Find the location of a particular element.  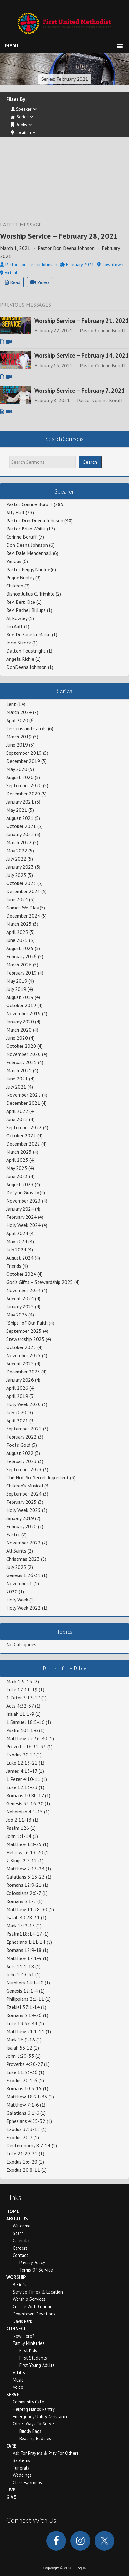

April 2023 is located at coordinates (17, 1160).